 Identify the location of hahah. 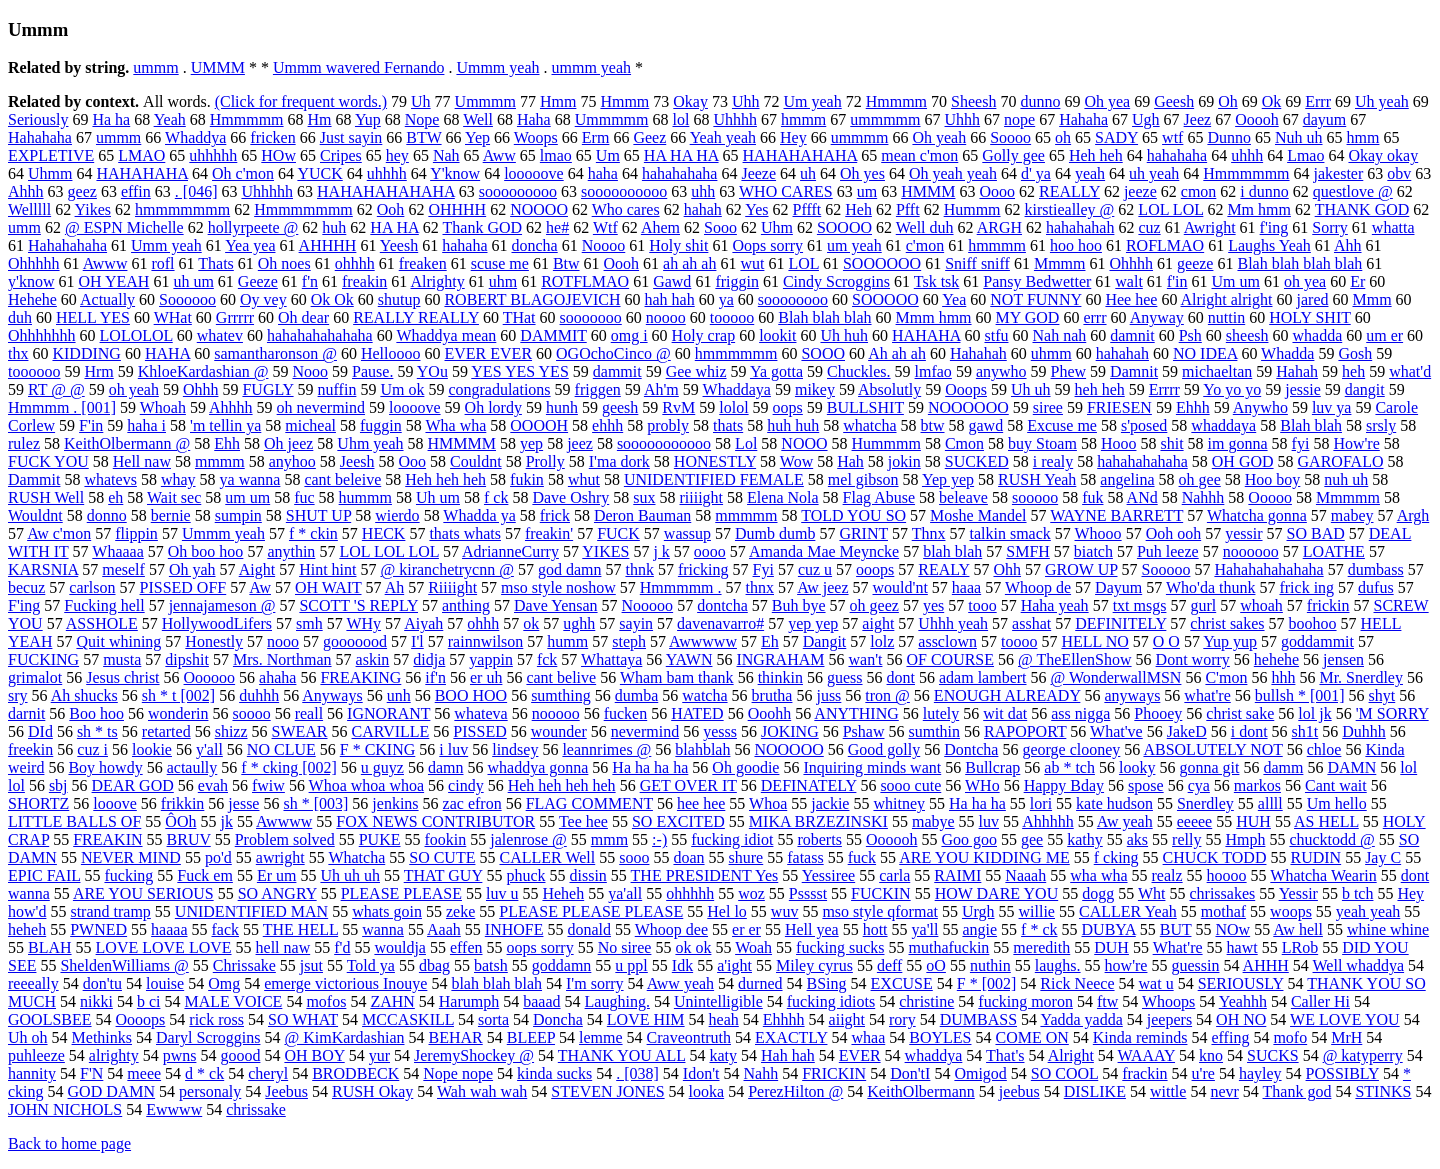
(703, 209).